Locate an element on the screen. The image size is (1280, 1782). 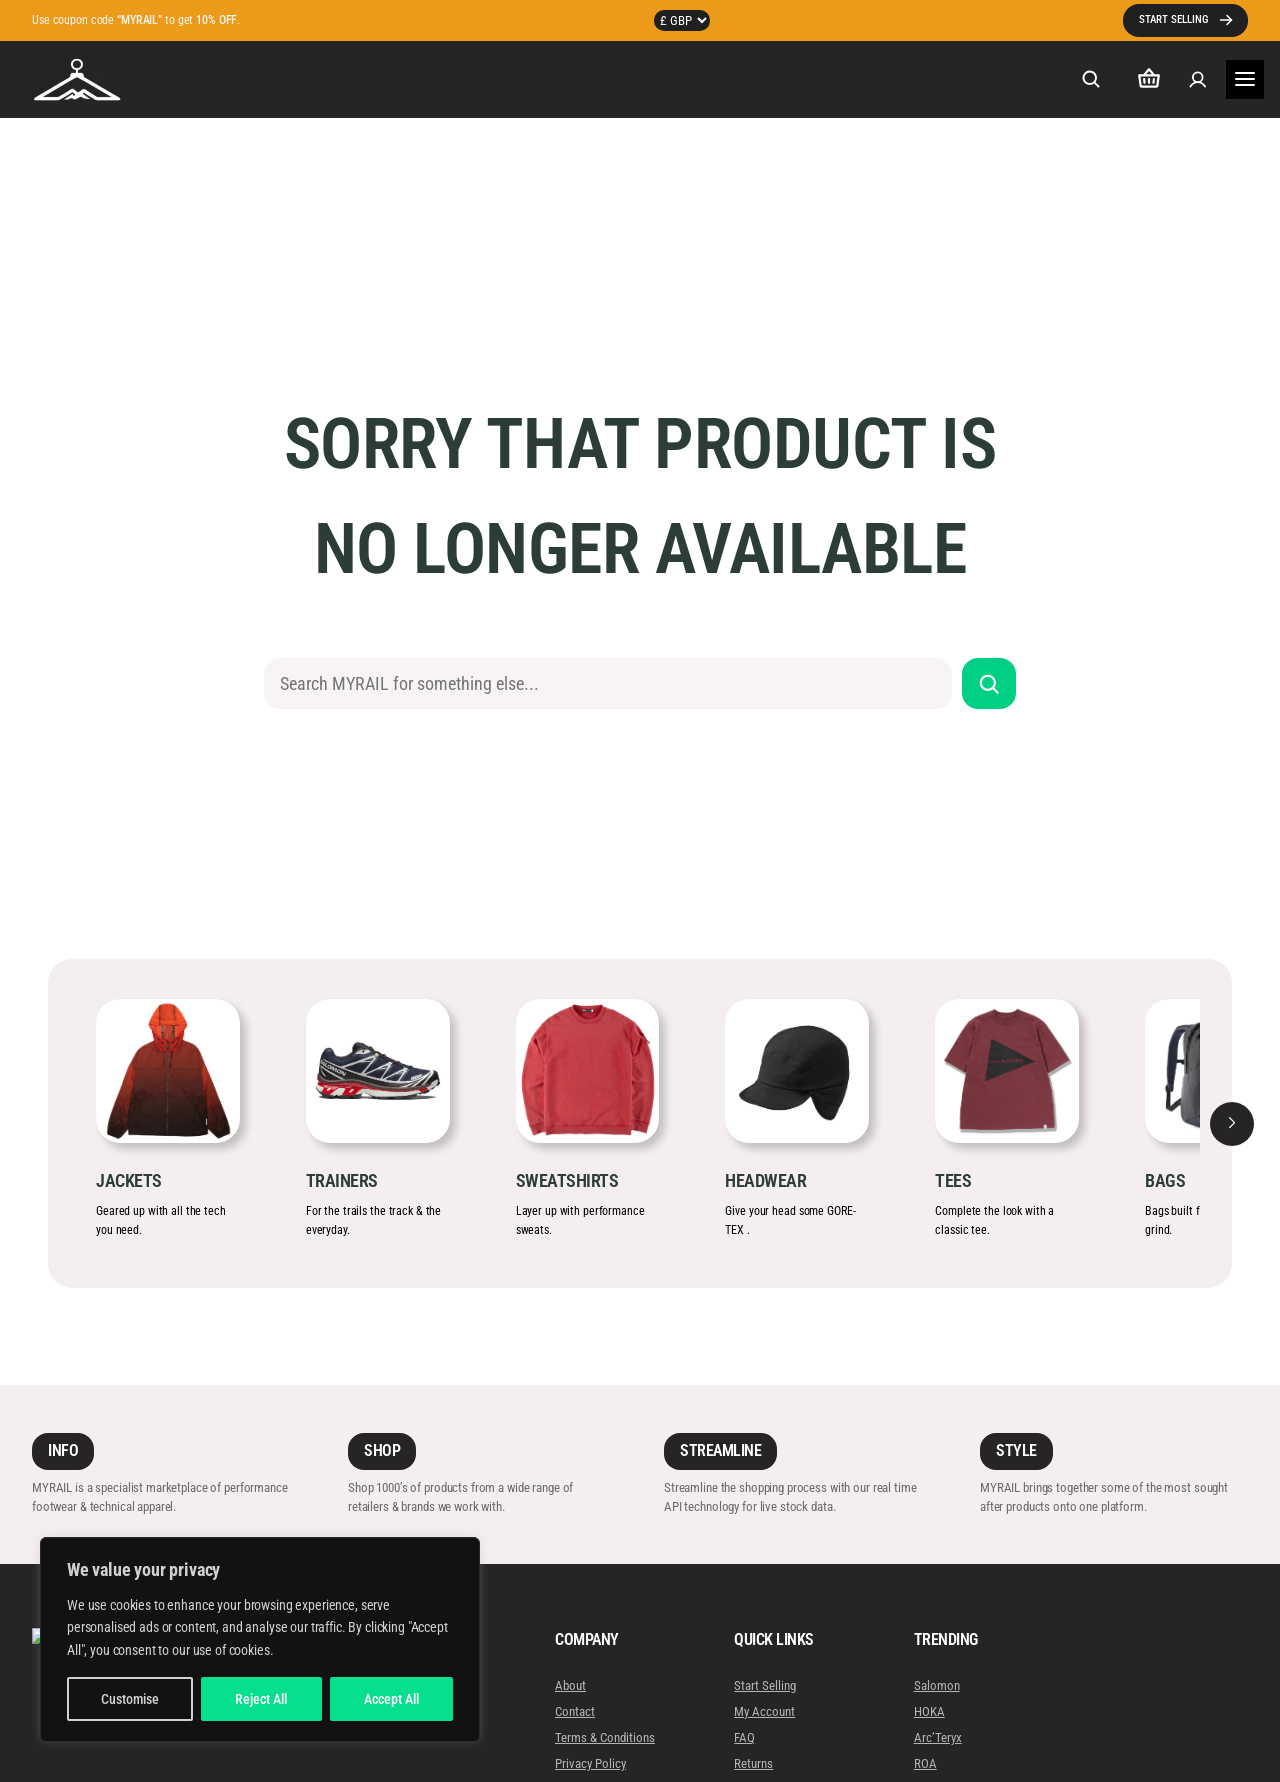
My Account is located at coordinates (764, 1711).